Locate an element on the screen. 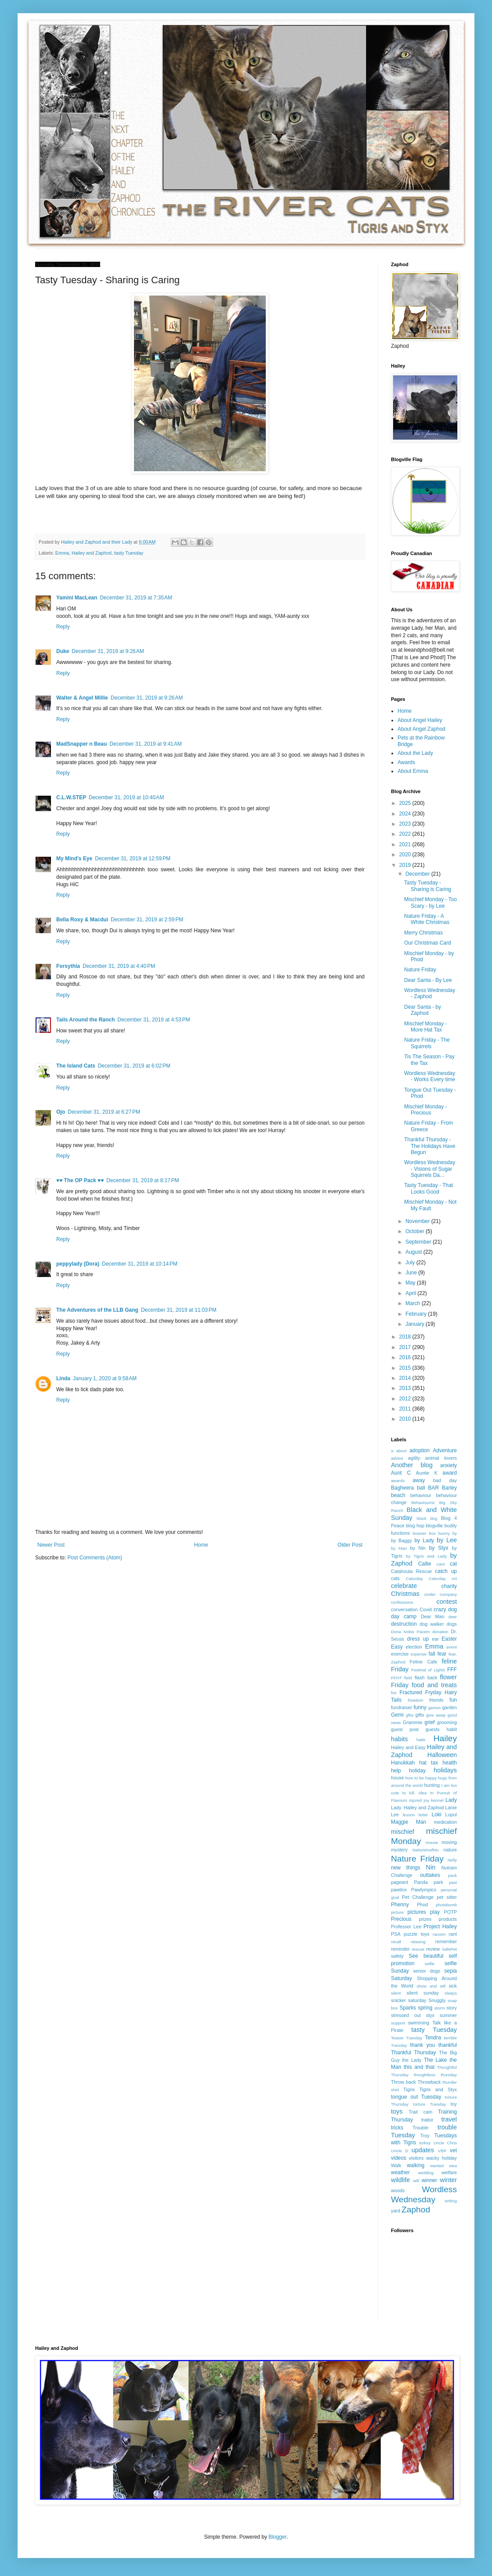 This screenshot has height=2576, width=492. PSA is located at coordinates (396, 1934).